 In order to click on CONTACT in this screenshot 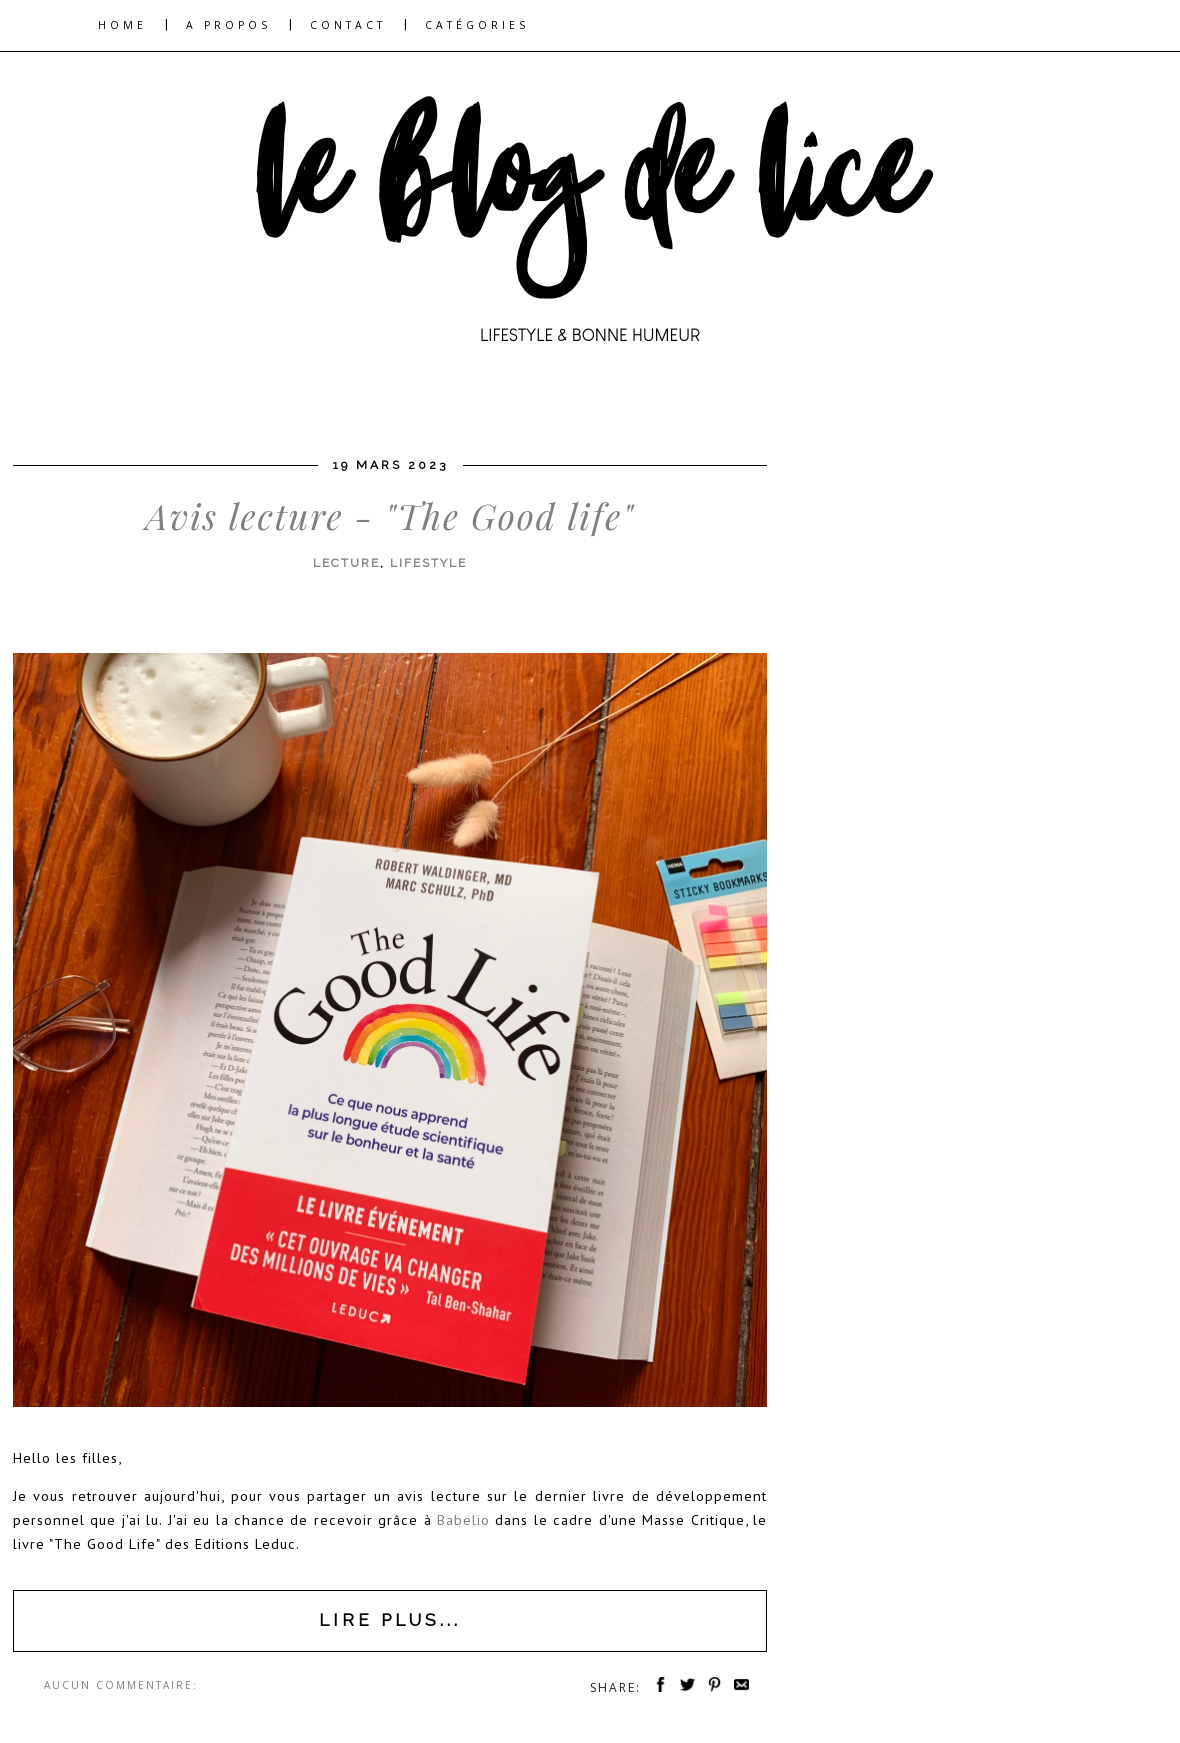, I will do `click(348, 25)`.